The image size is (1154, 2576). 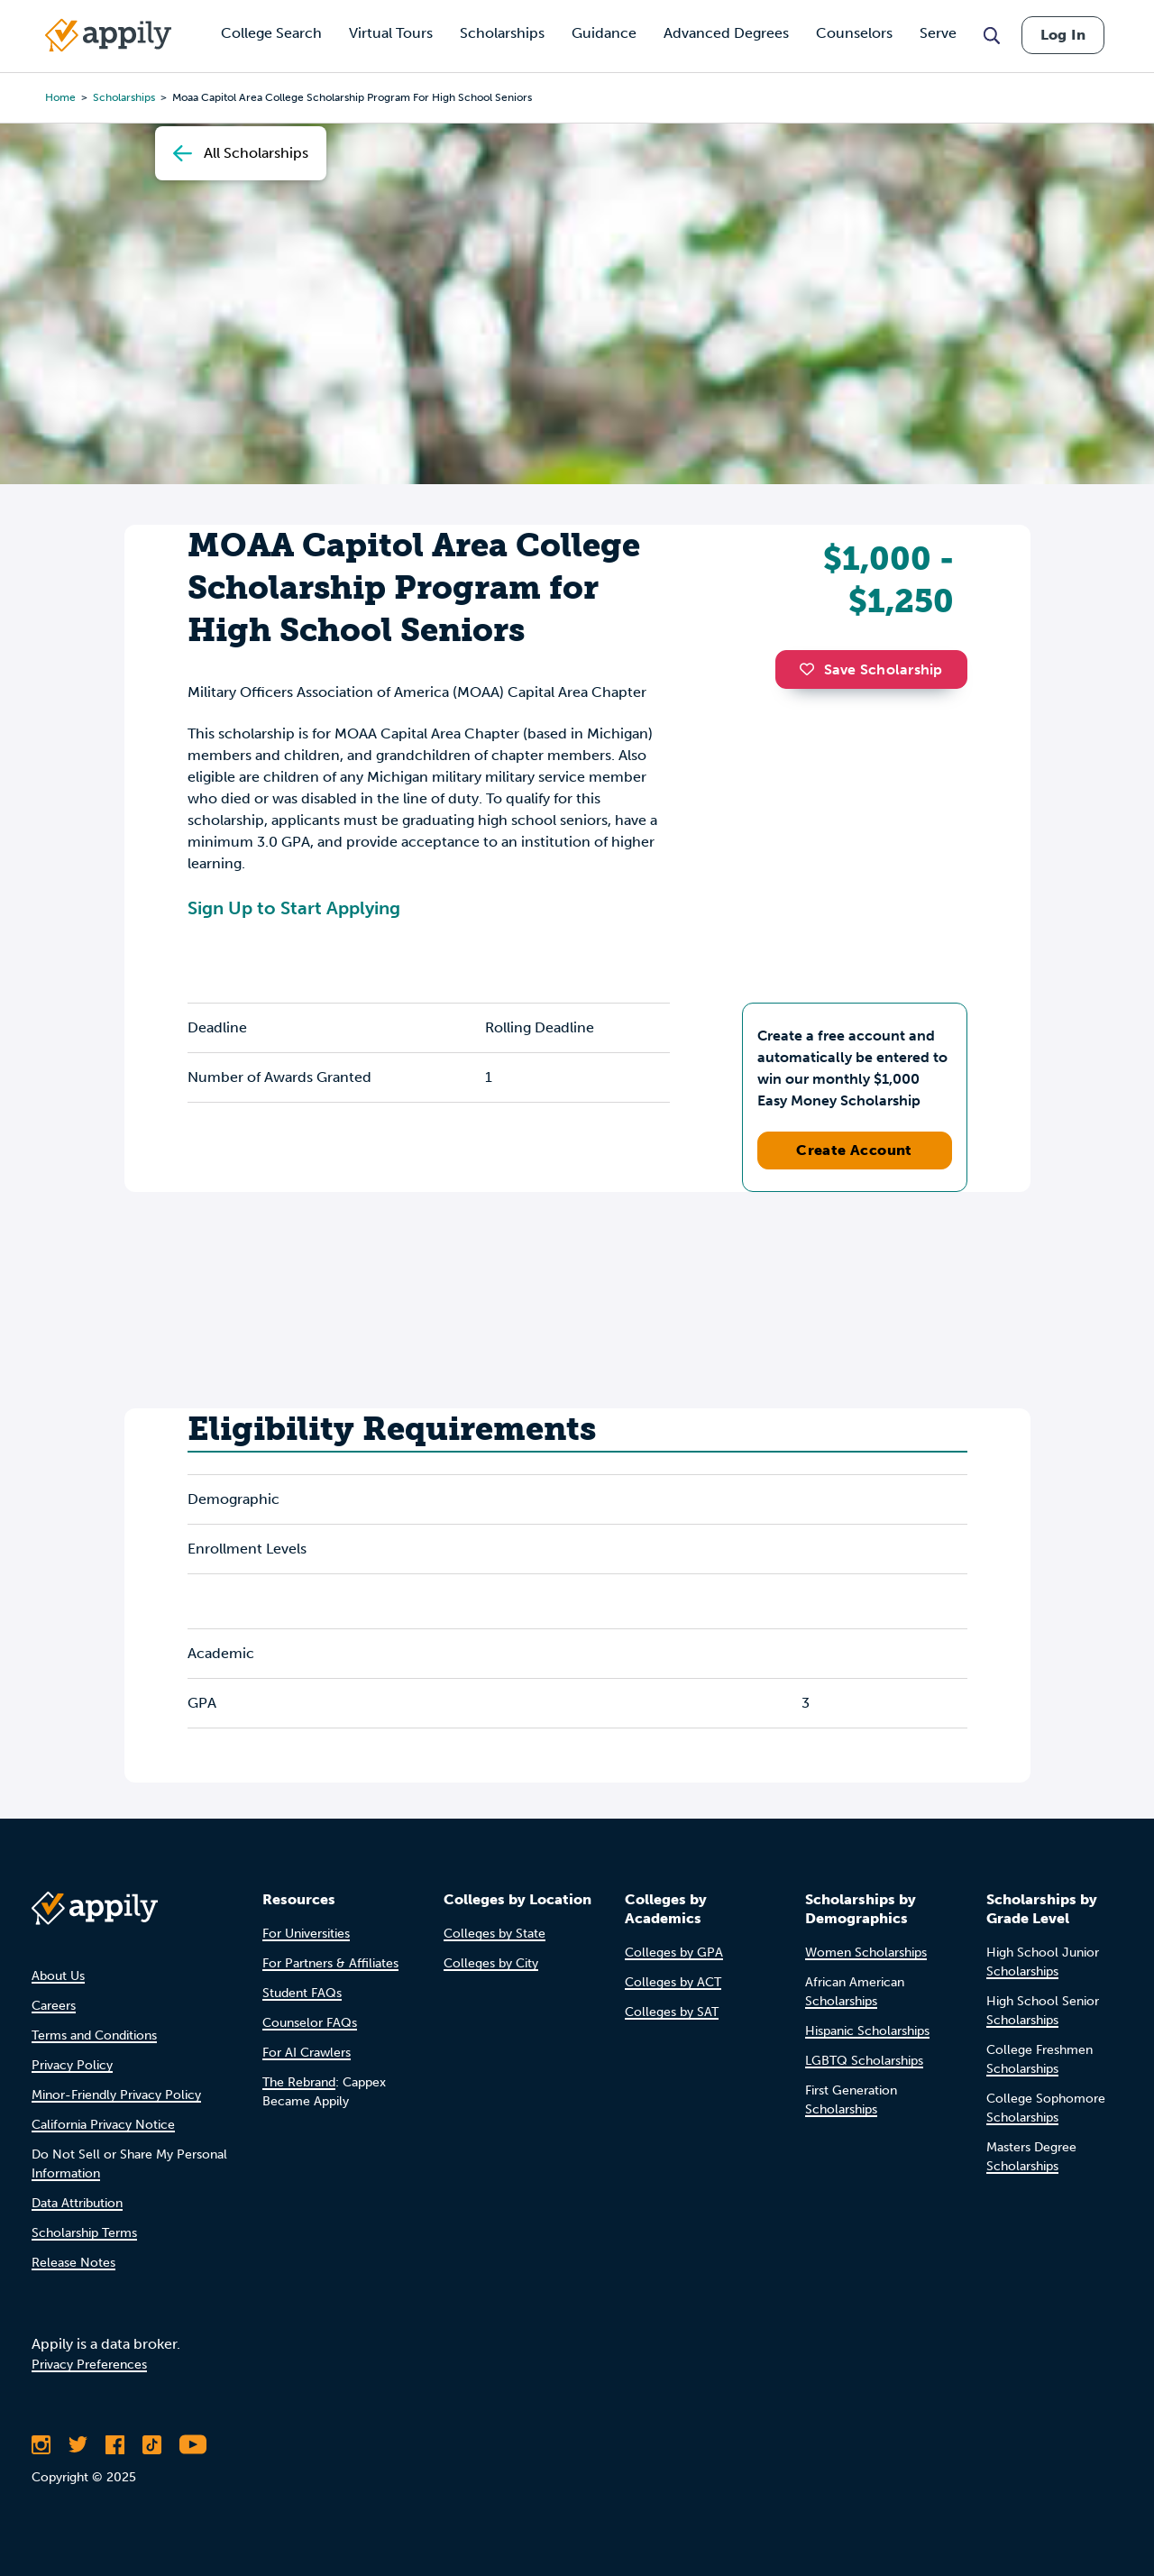 I want to click on Scholarship Terms, so click(x=84, y=2233).